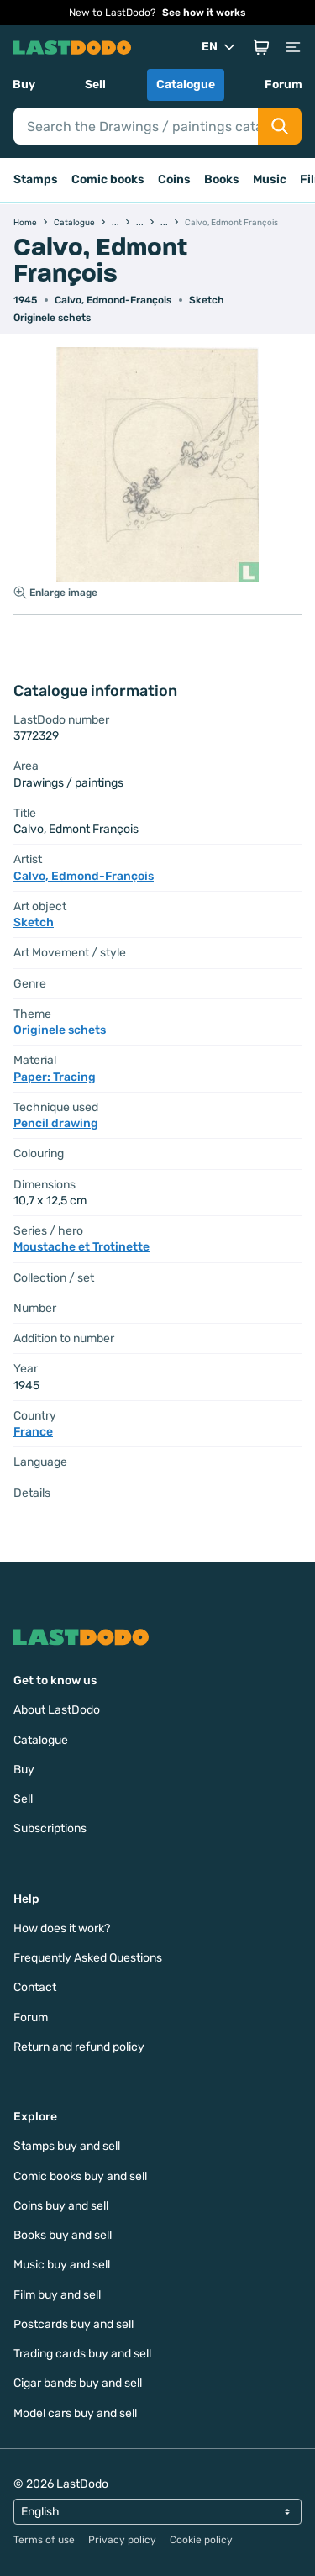  I want to click on Comic books, so click(107, 179).